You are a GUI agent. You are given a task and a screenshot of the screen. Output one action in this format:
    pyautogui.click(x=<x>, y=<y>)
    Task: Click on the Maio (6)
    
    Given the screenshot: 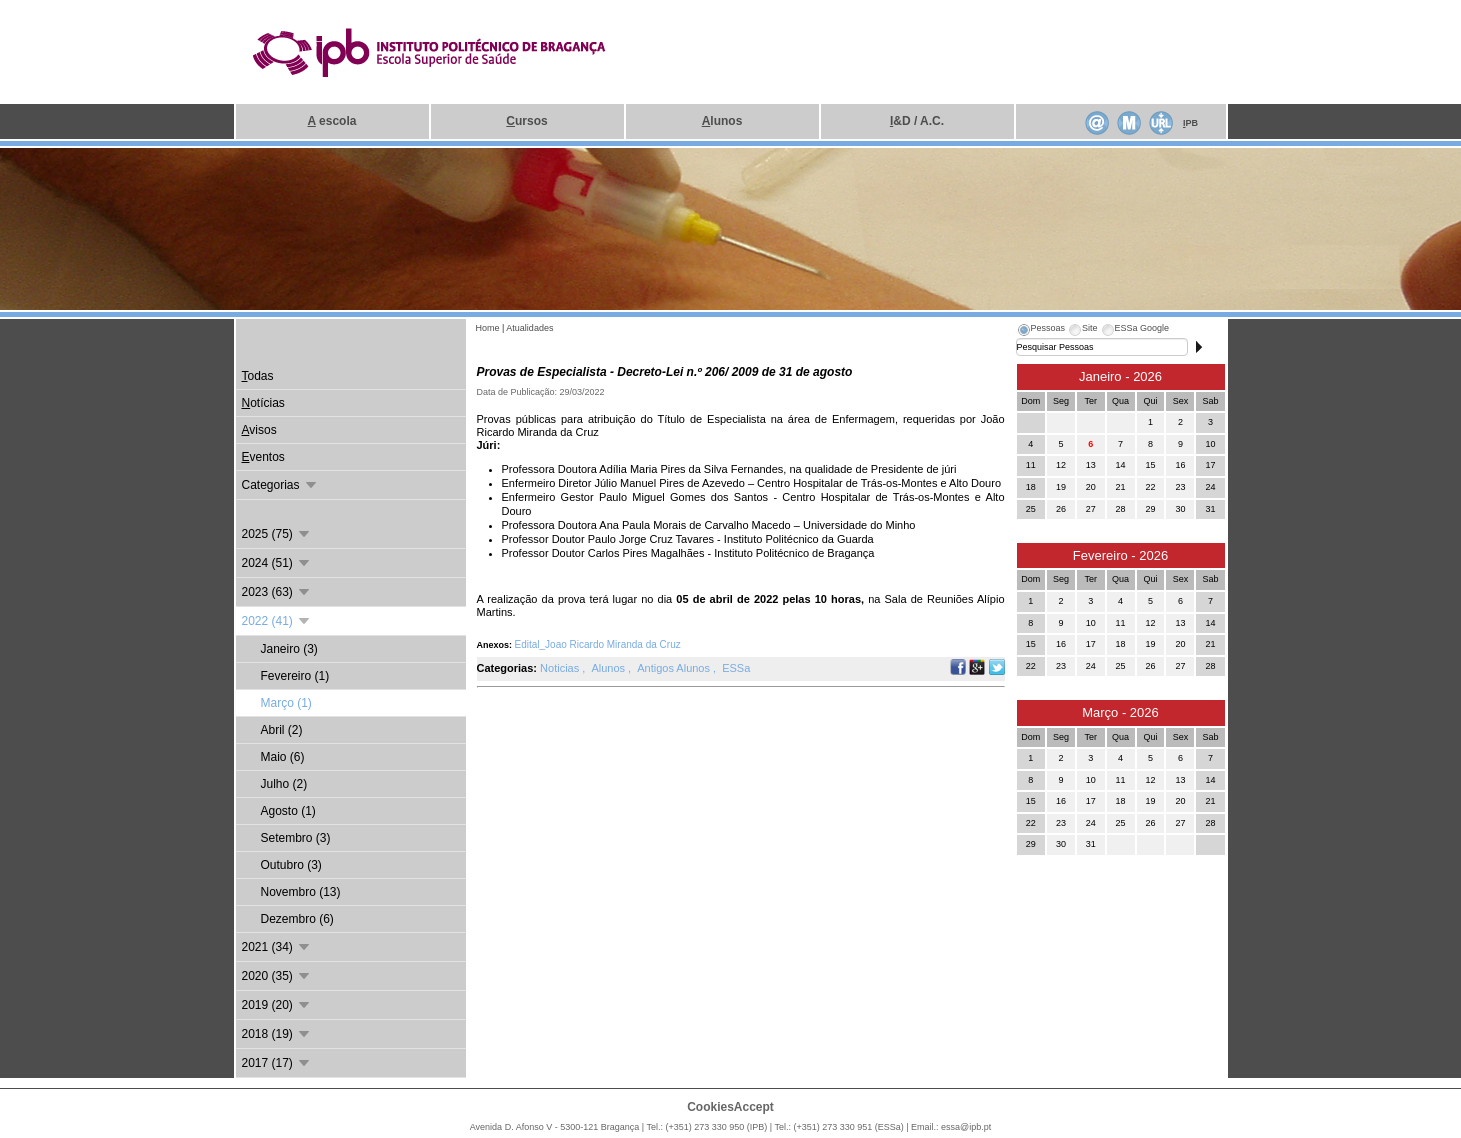 What is the action you would take?
    pyautogui.click(x=283, y=757)
    